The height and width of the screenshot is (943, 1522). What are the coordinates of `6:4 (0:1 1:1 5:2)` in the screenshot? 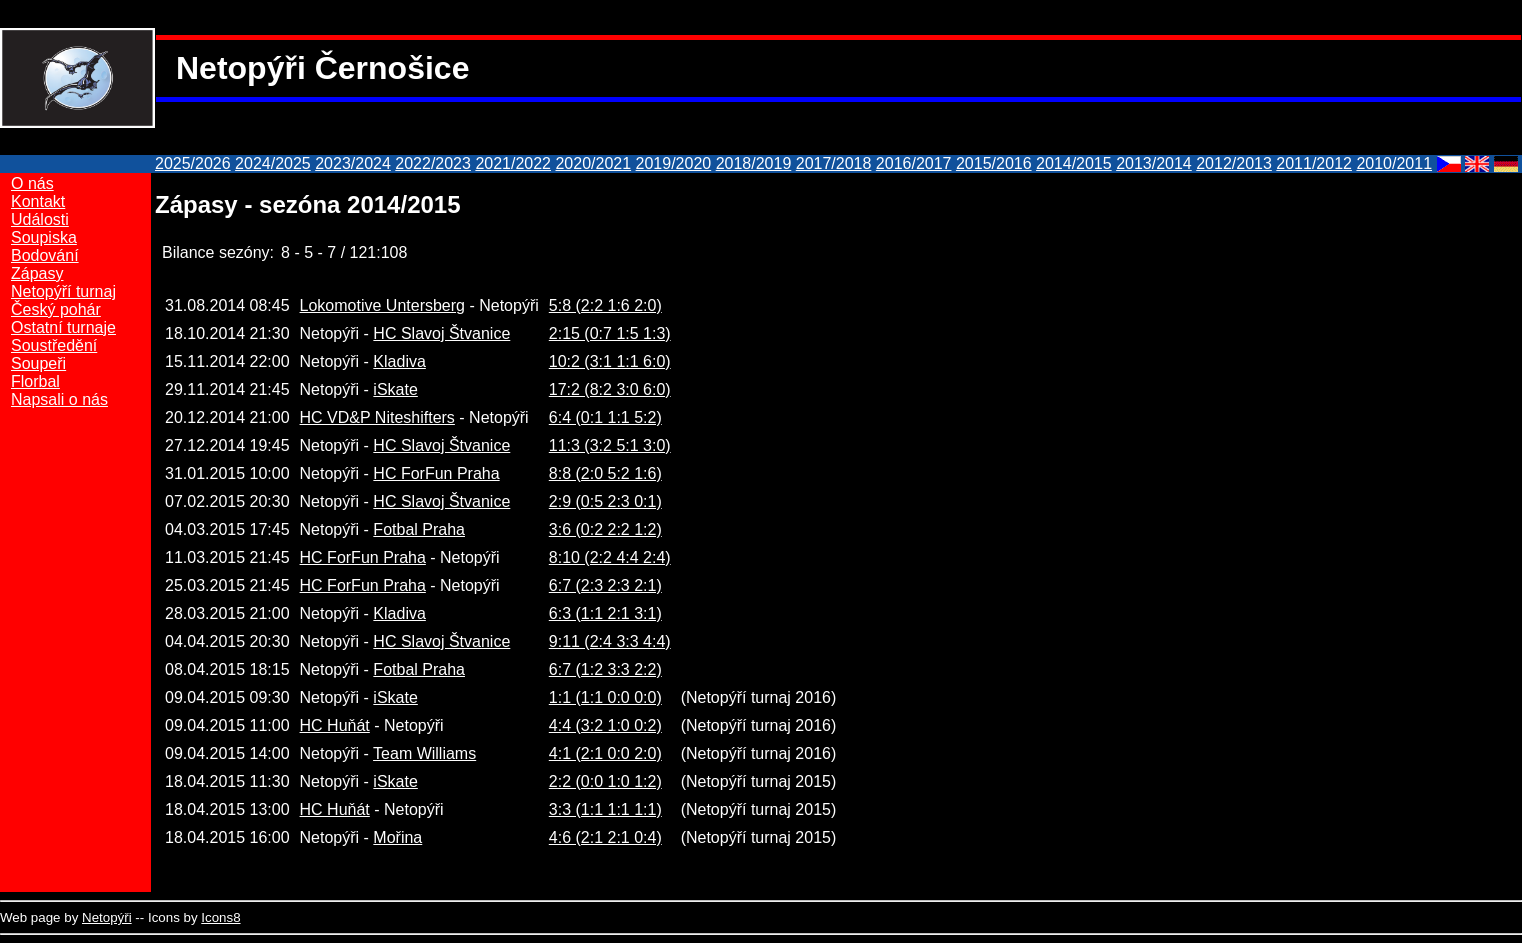 It's located at (605, 417).